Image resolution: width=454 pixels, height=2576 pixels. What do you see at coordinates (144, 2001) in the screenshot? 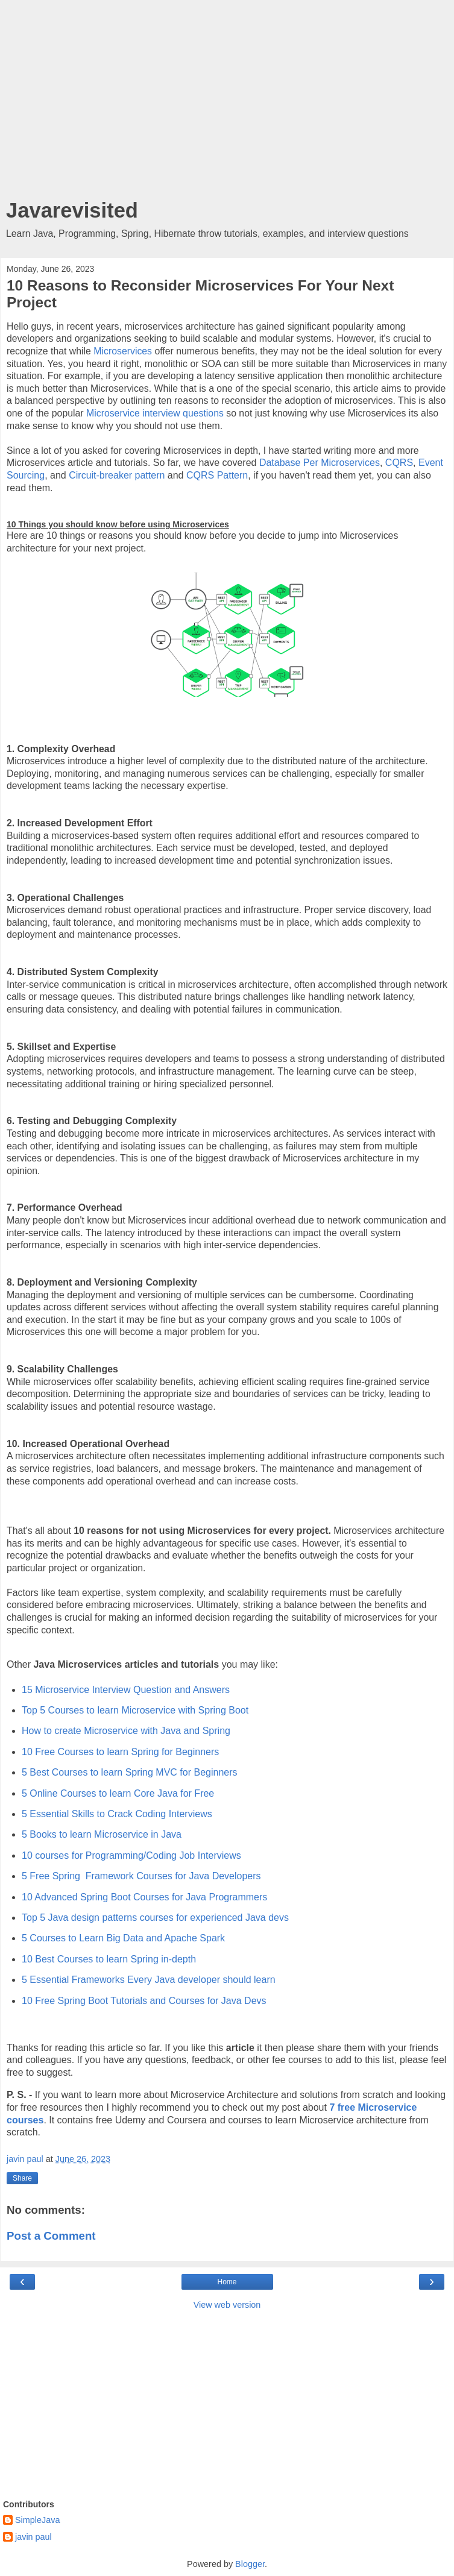
I see `10 Free Spring Boot Tutorials and Courses for Java Devs` at bounding box center [144, 2001].